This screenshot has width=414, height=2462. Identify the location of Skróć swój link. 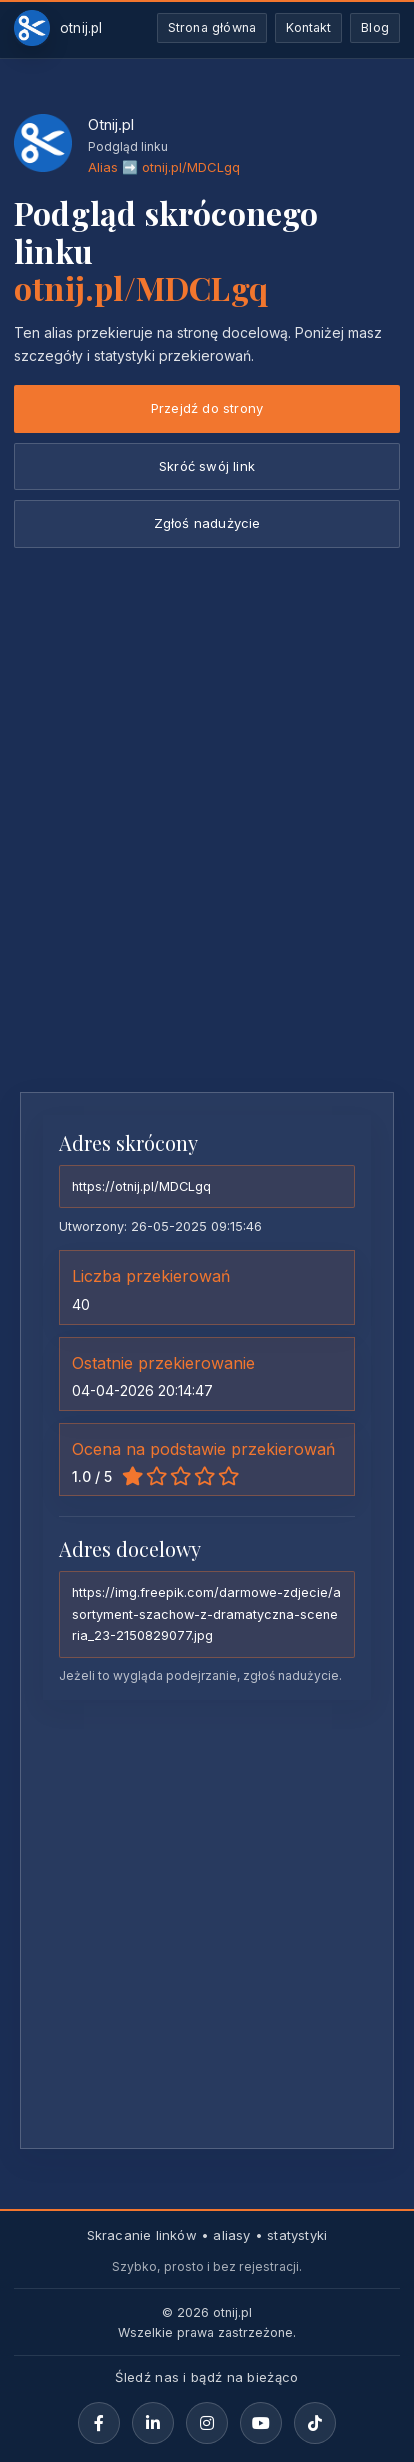
(207, 466).